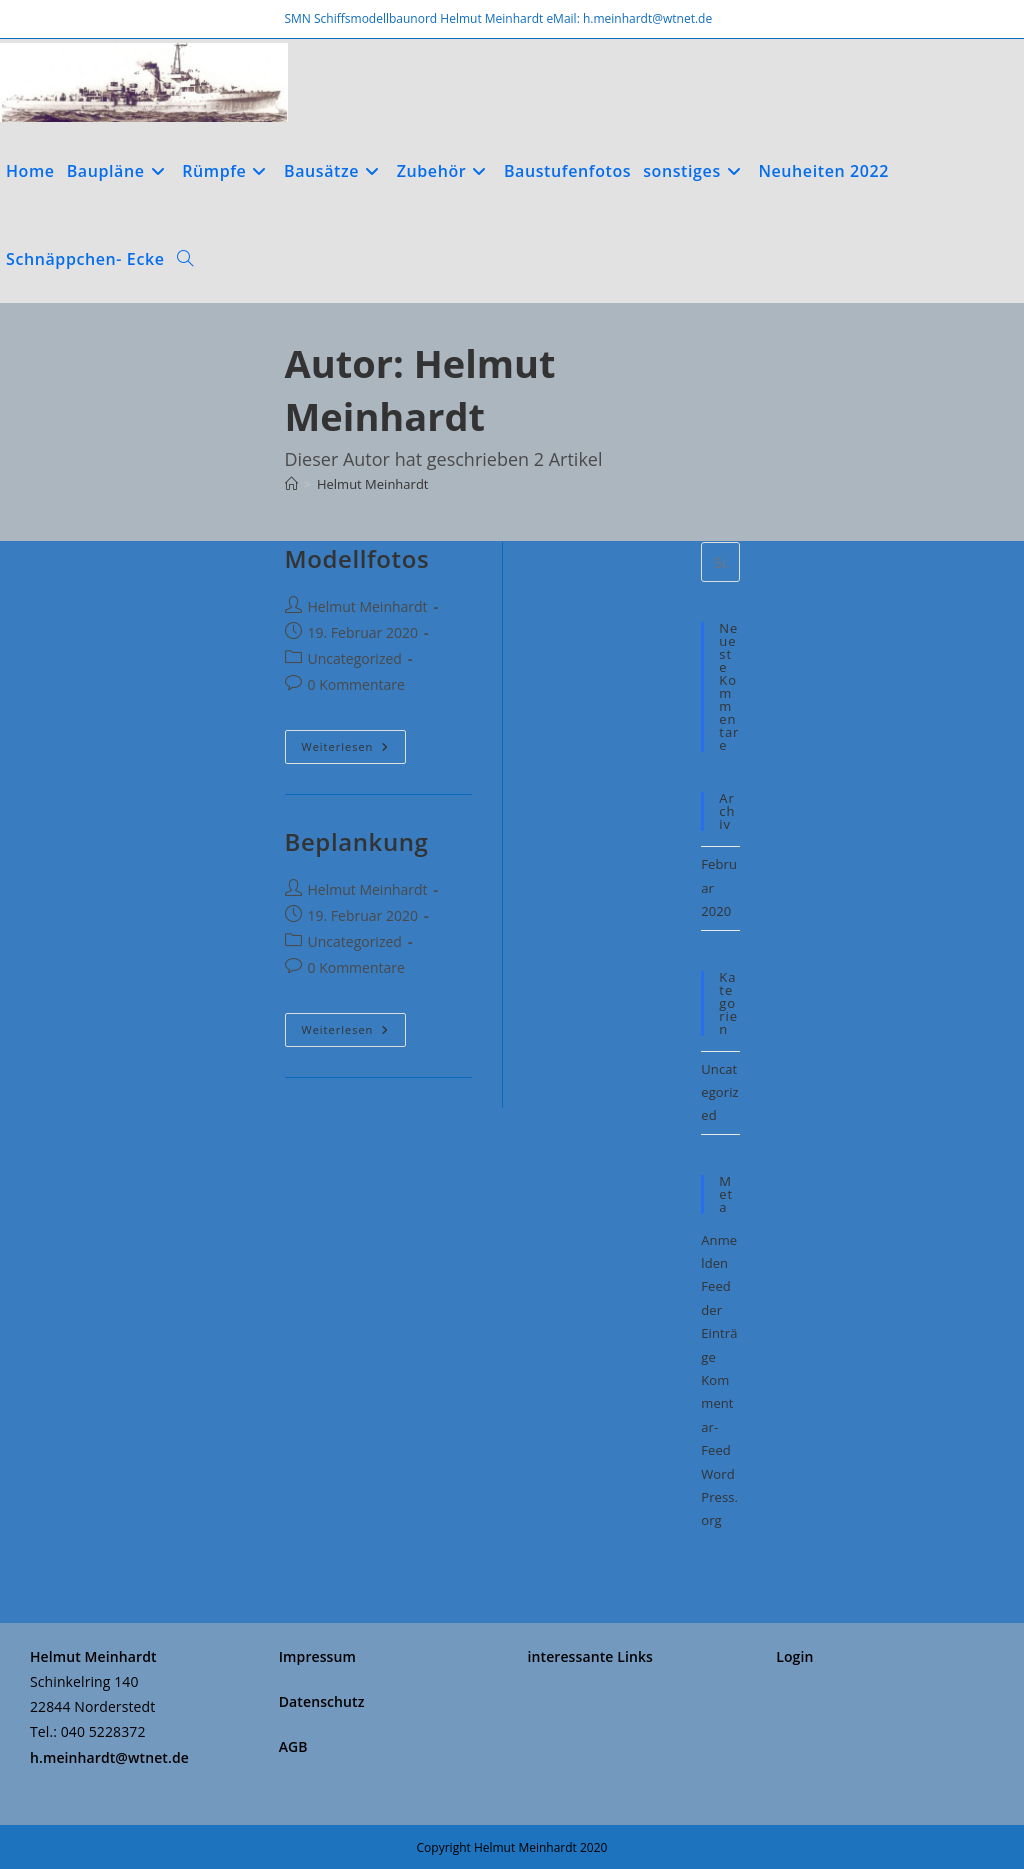  I want to click on Helmut Meinhardt, so click(373, 484).